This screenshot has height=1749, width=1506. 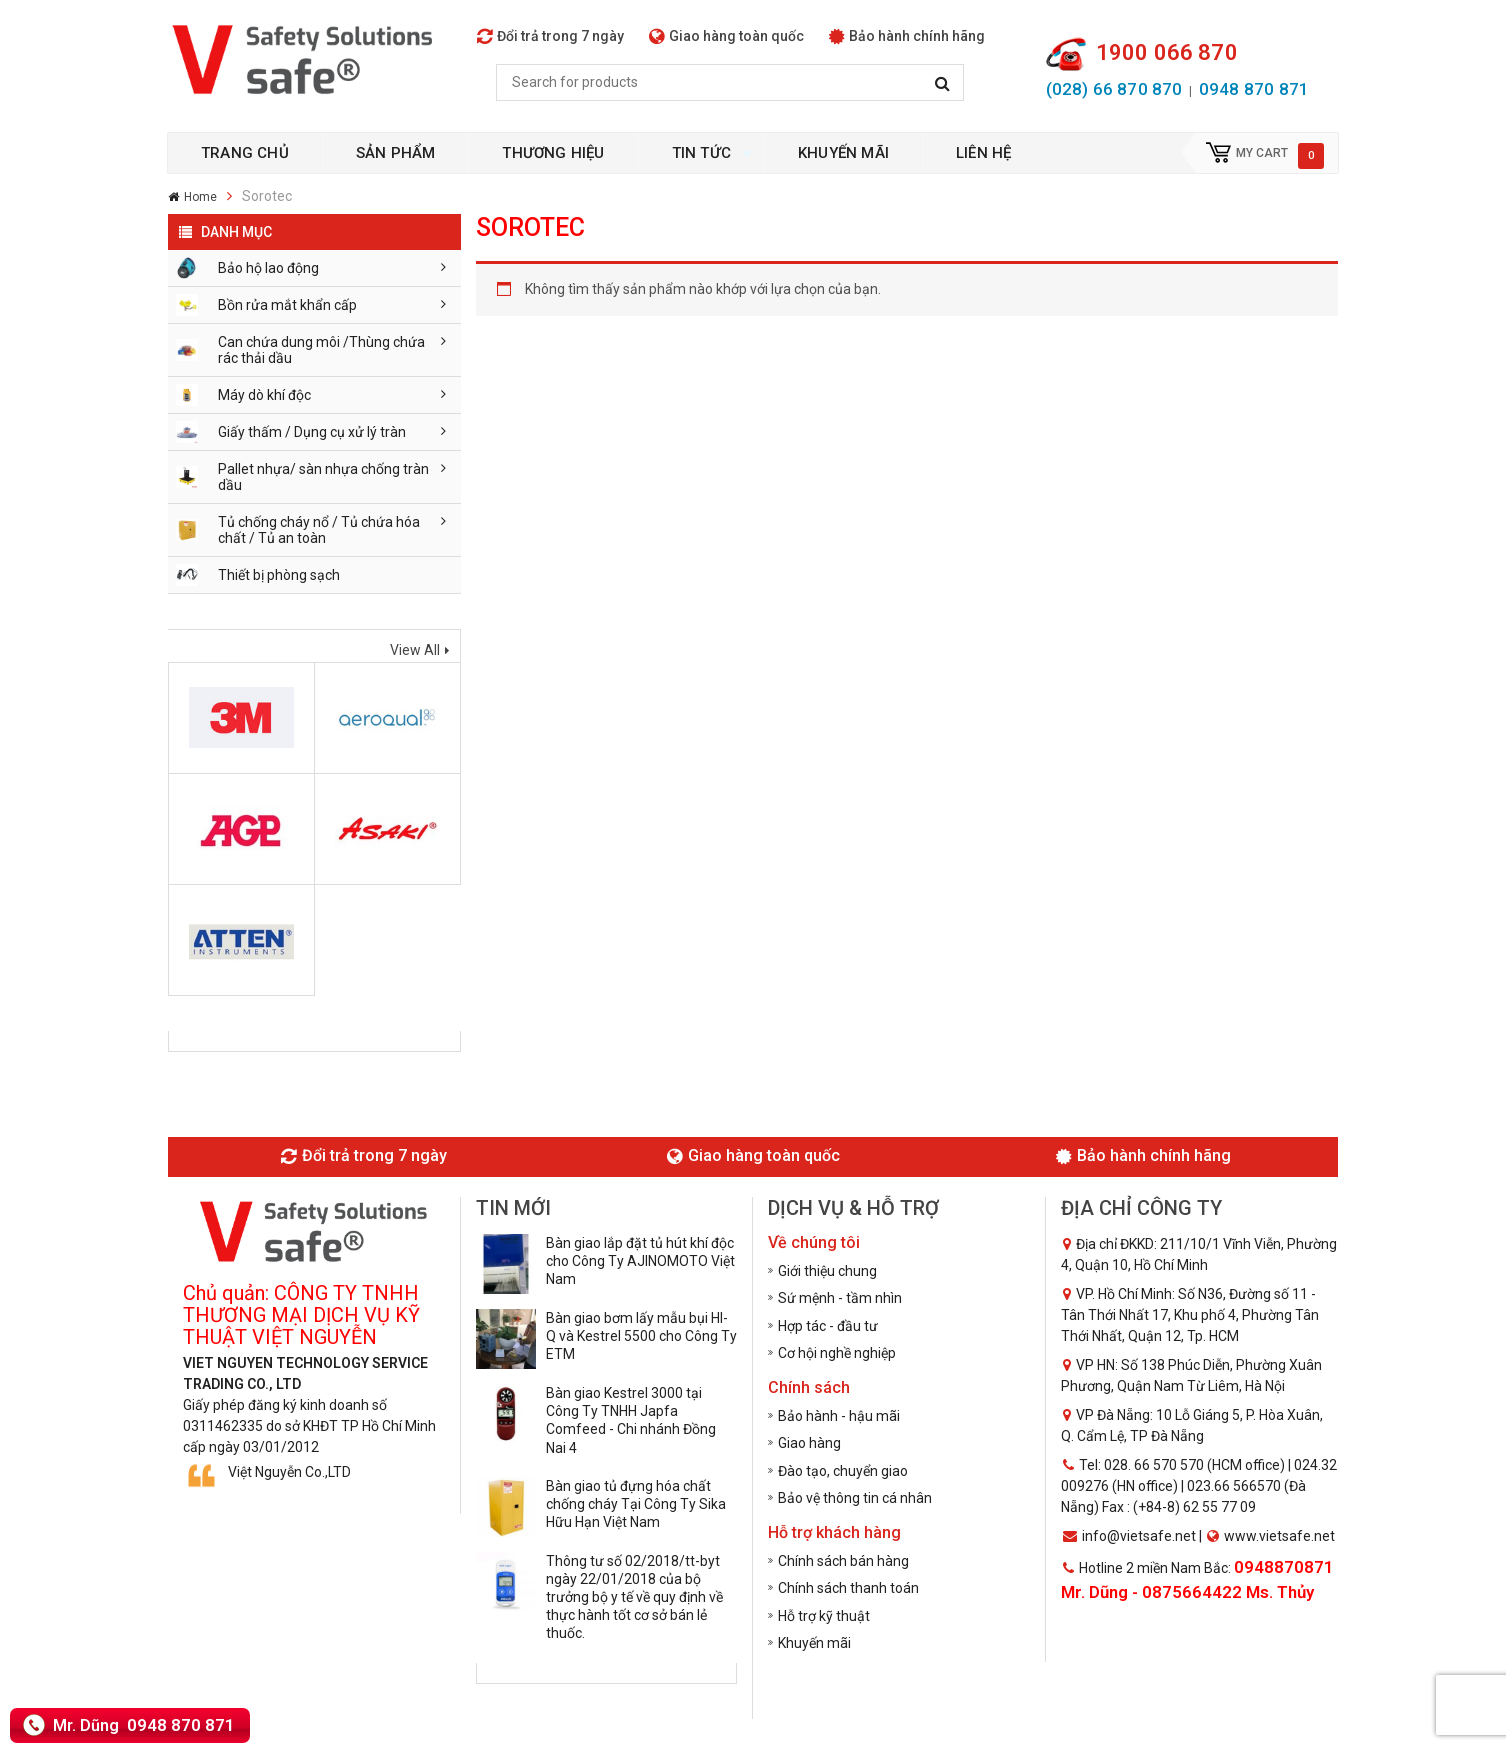 I want to click on Việt Nguyễn Co.,LTD, so click(x=289, y=1472).